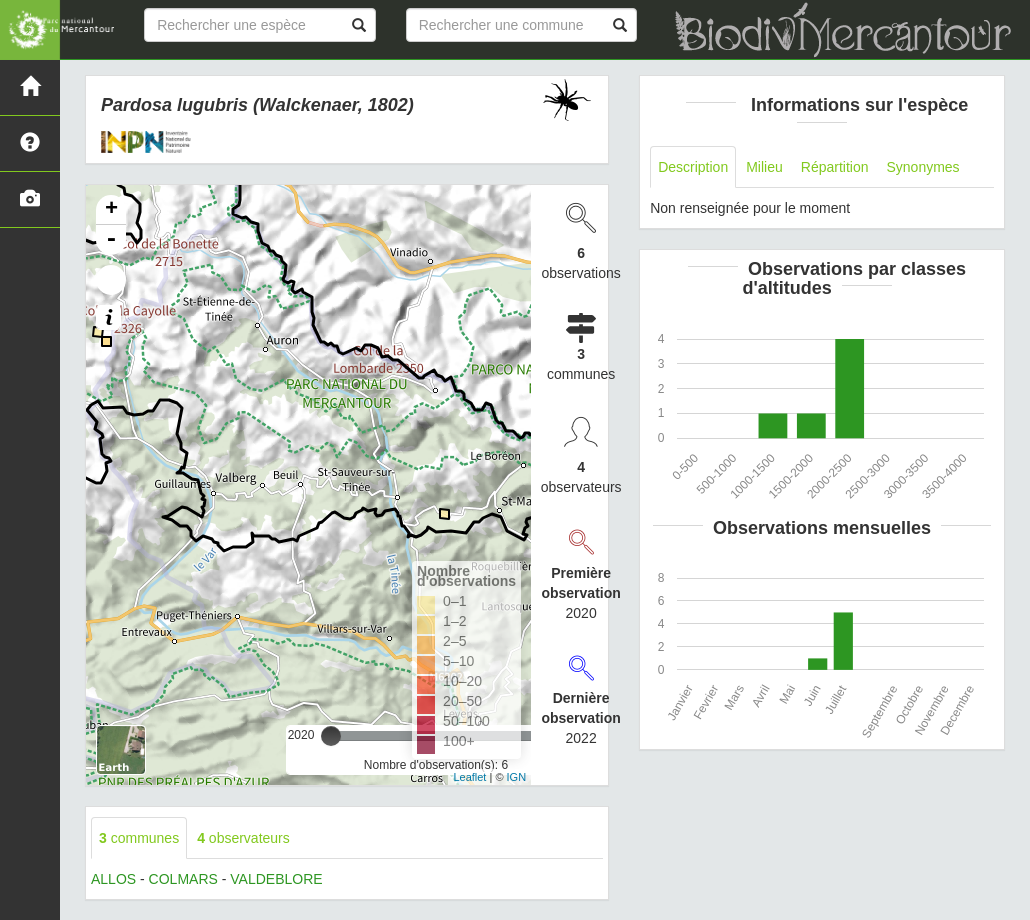 This screenshot has height=920, width=1030. Describe the element at coordinates (139, 838) in the screenshot. I see `communes` at that location.